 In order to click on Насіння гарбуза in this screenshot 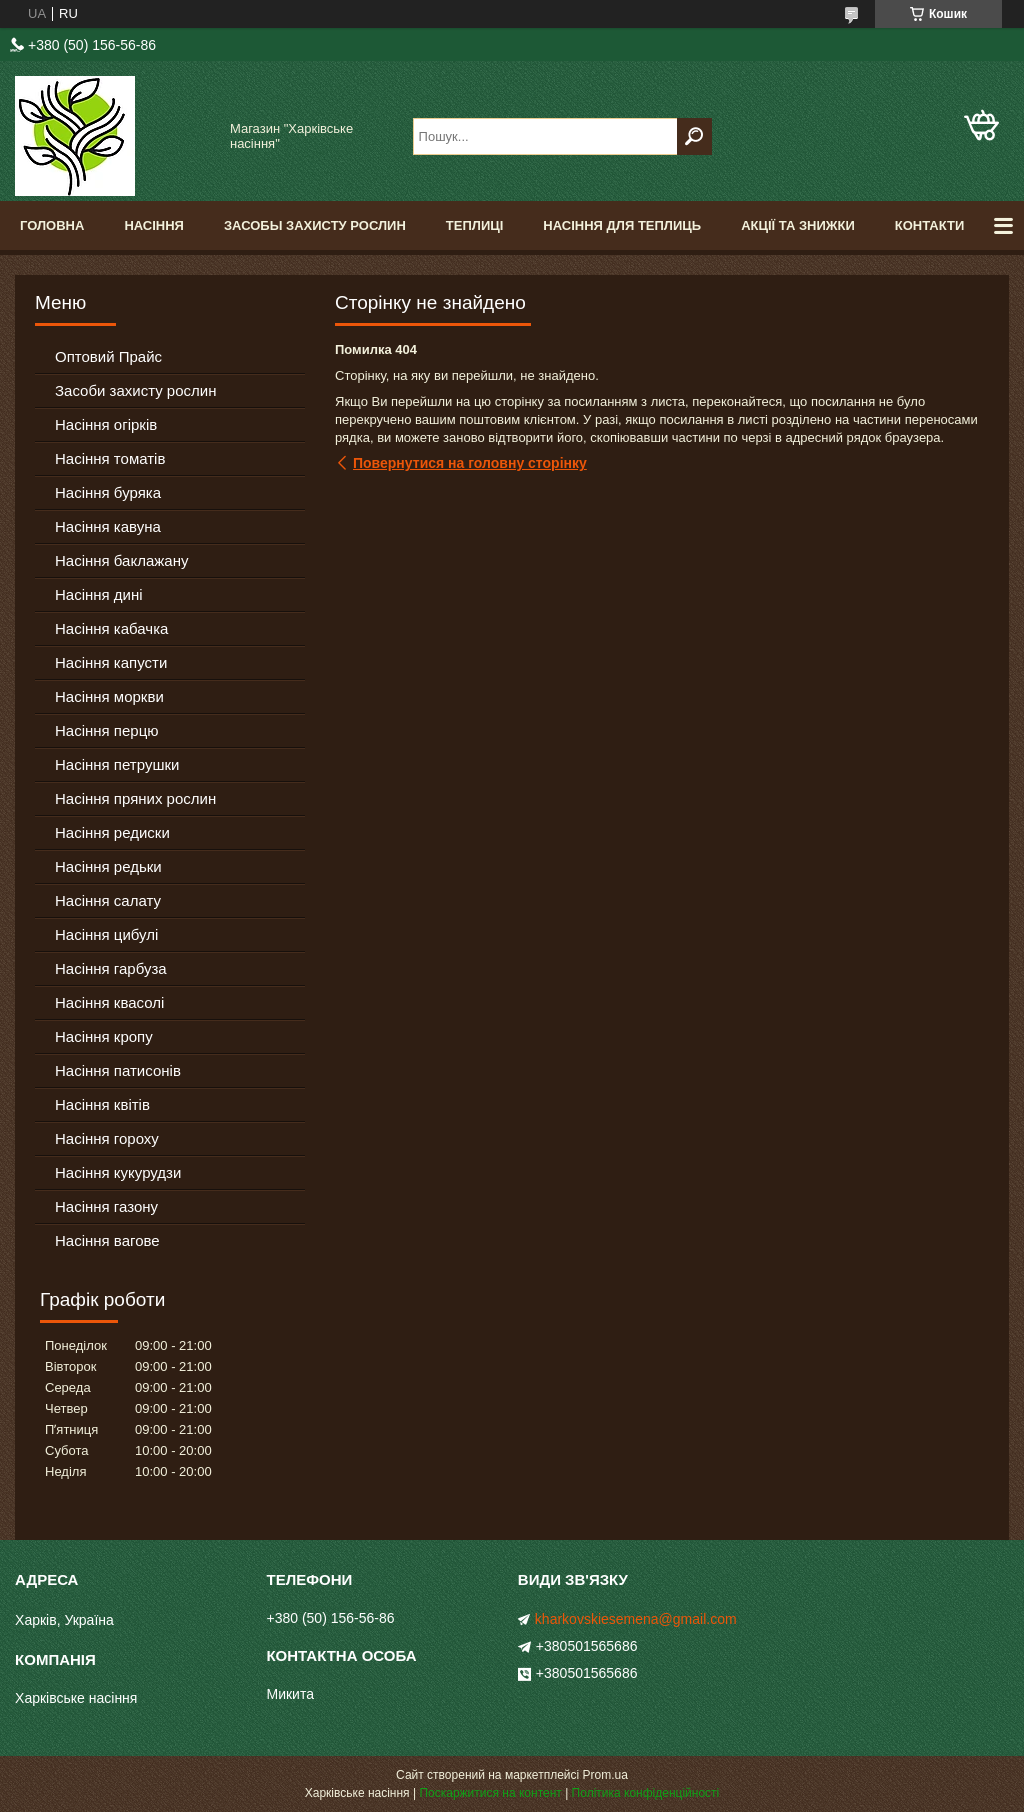, I will do `click(111, 968)`.